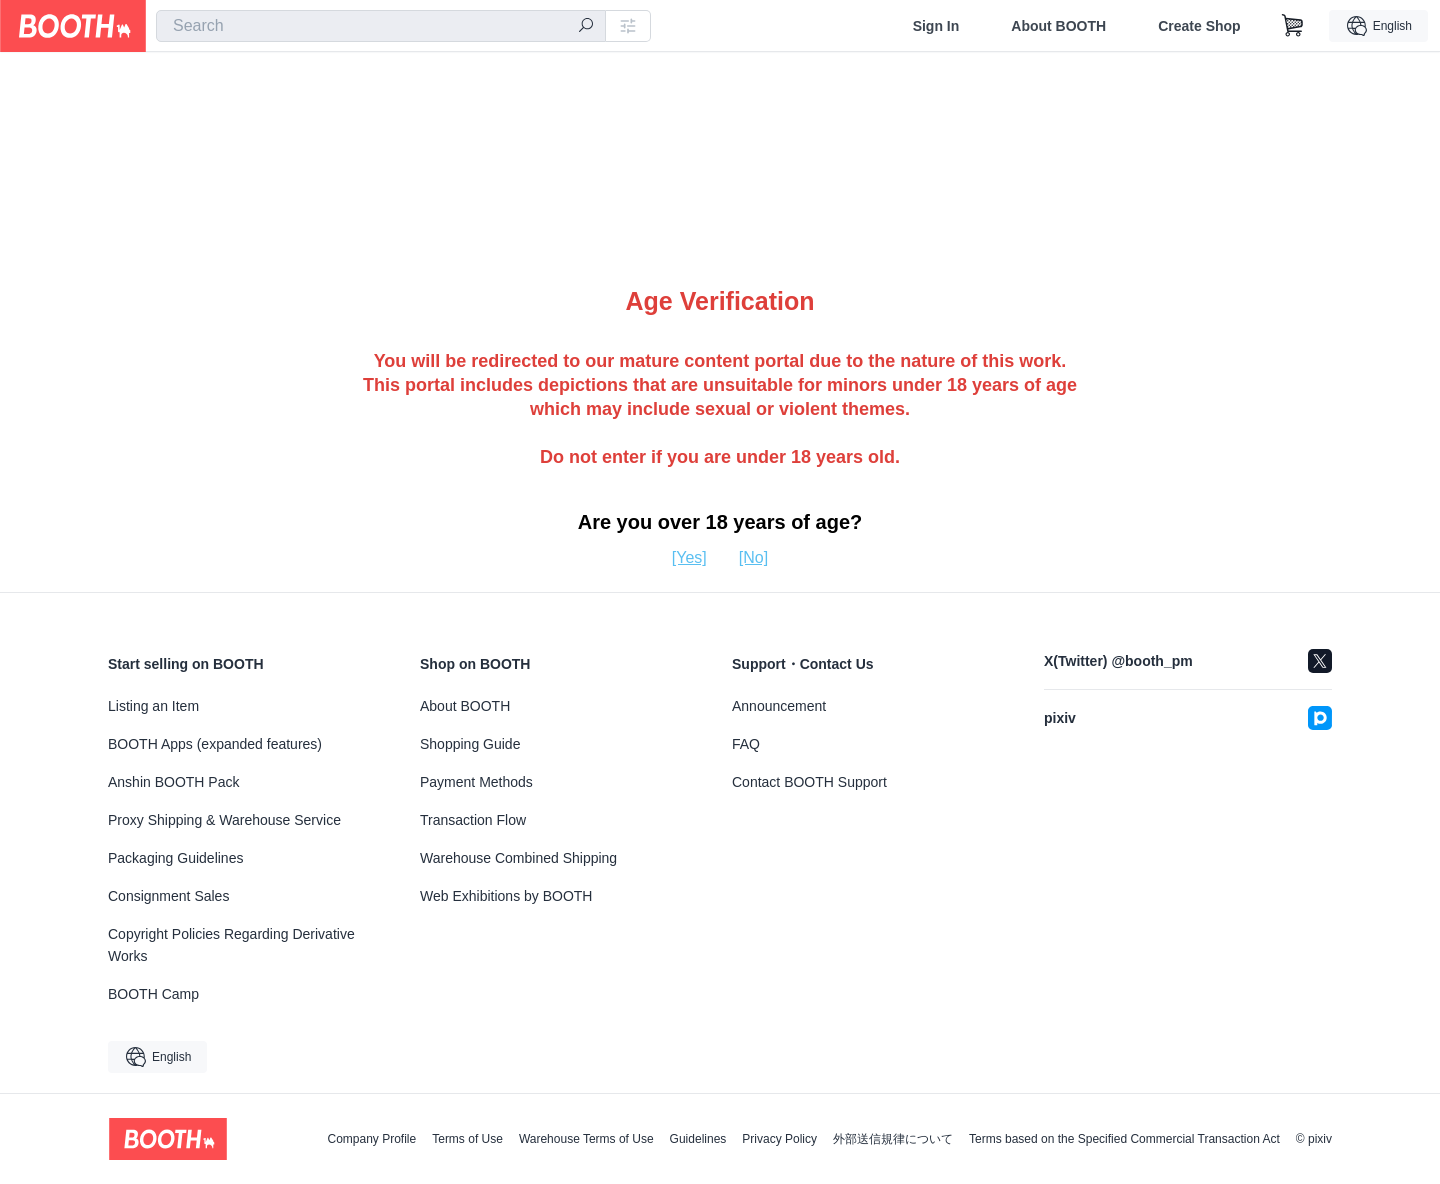 The image size is (1440, 1184). I want to click on Consignment Sales, so click(168, 896).